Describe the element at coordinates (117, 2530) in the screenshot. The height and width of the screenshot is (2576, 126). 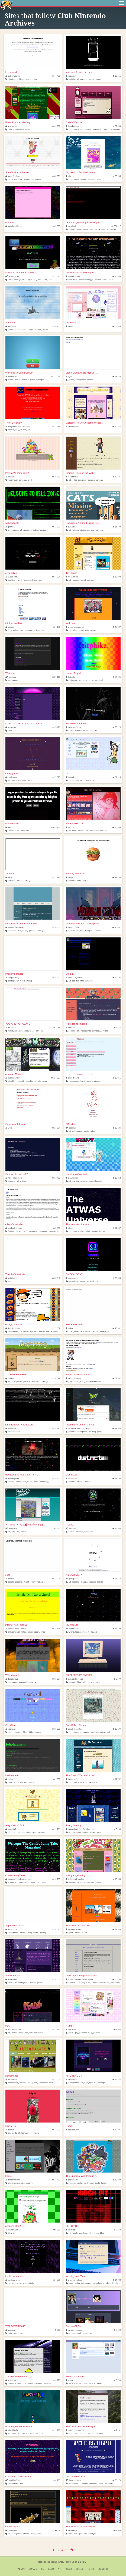
I see `9,080` at that location.